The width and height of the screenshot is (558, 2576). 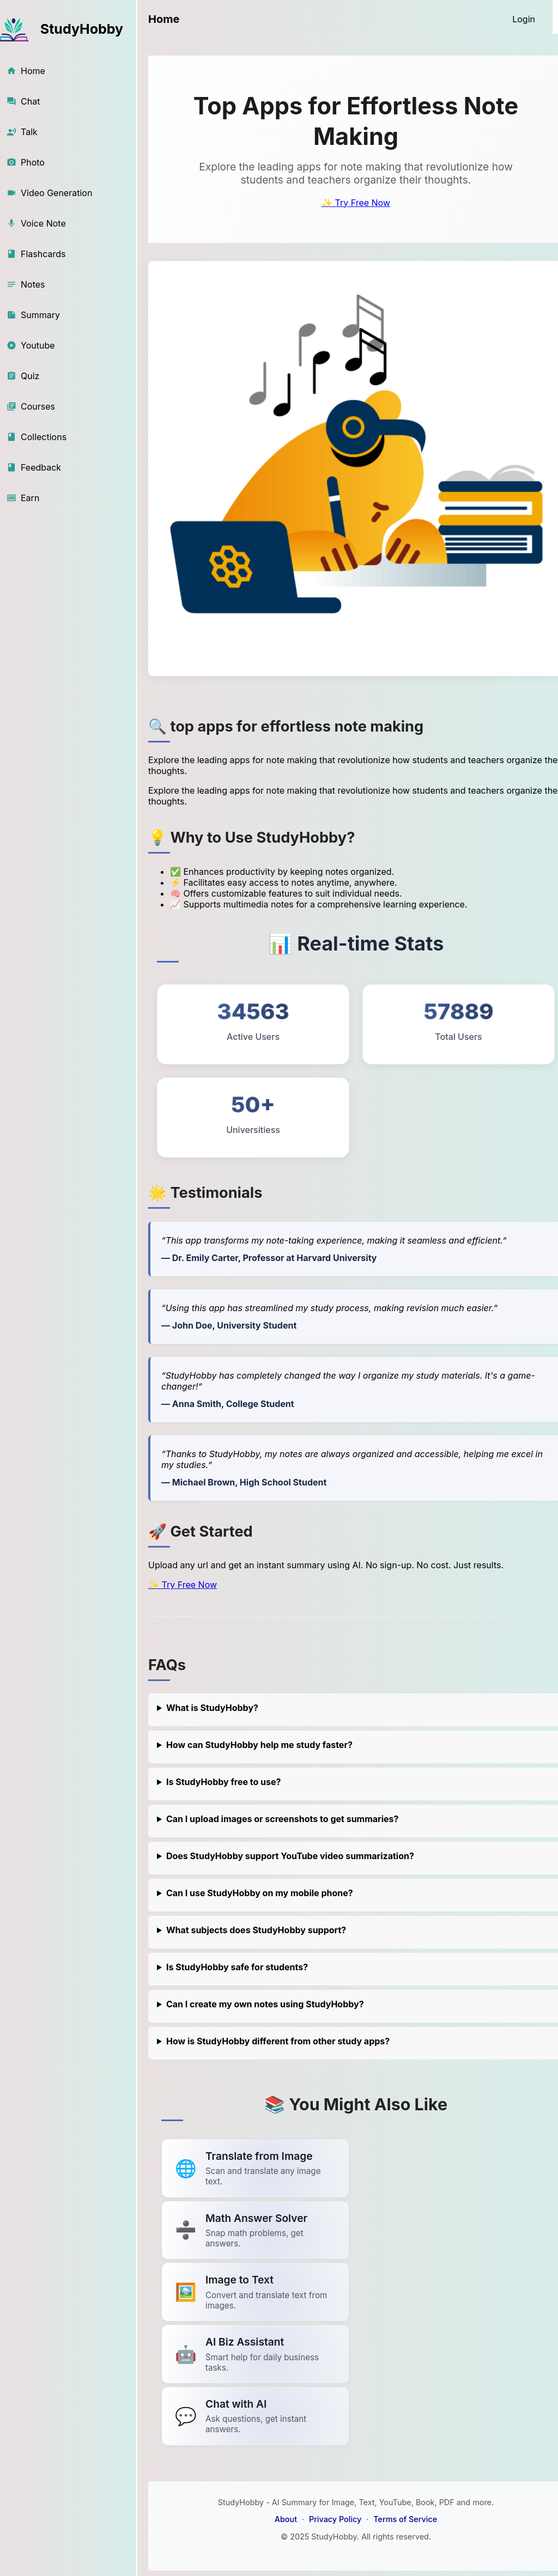 What do you see at coordinates (256, 1930) in the screenshot?
I see `What subjects does StudyHobby support?` at bounding box center [256, 1930].